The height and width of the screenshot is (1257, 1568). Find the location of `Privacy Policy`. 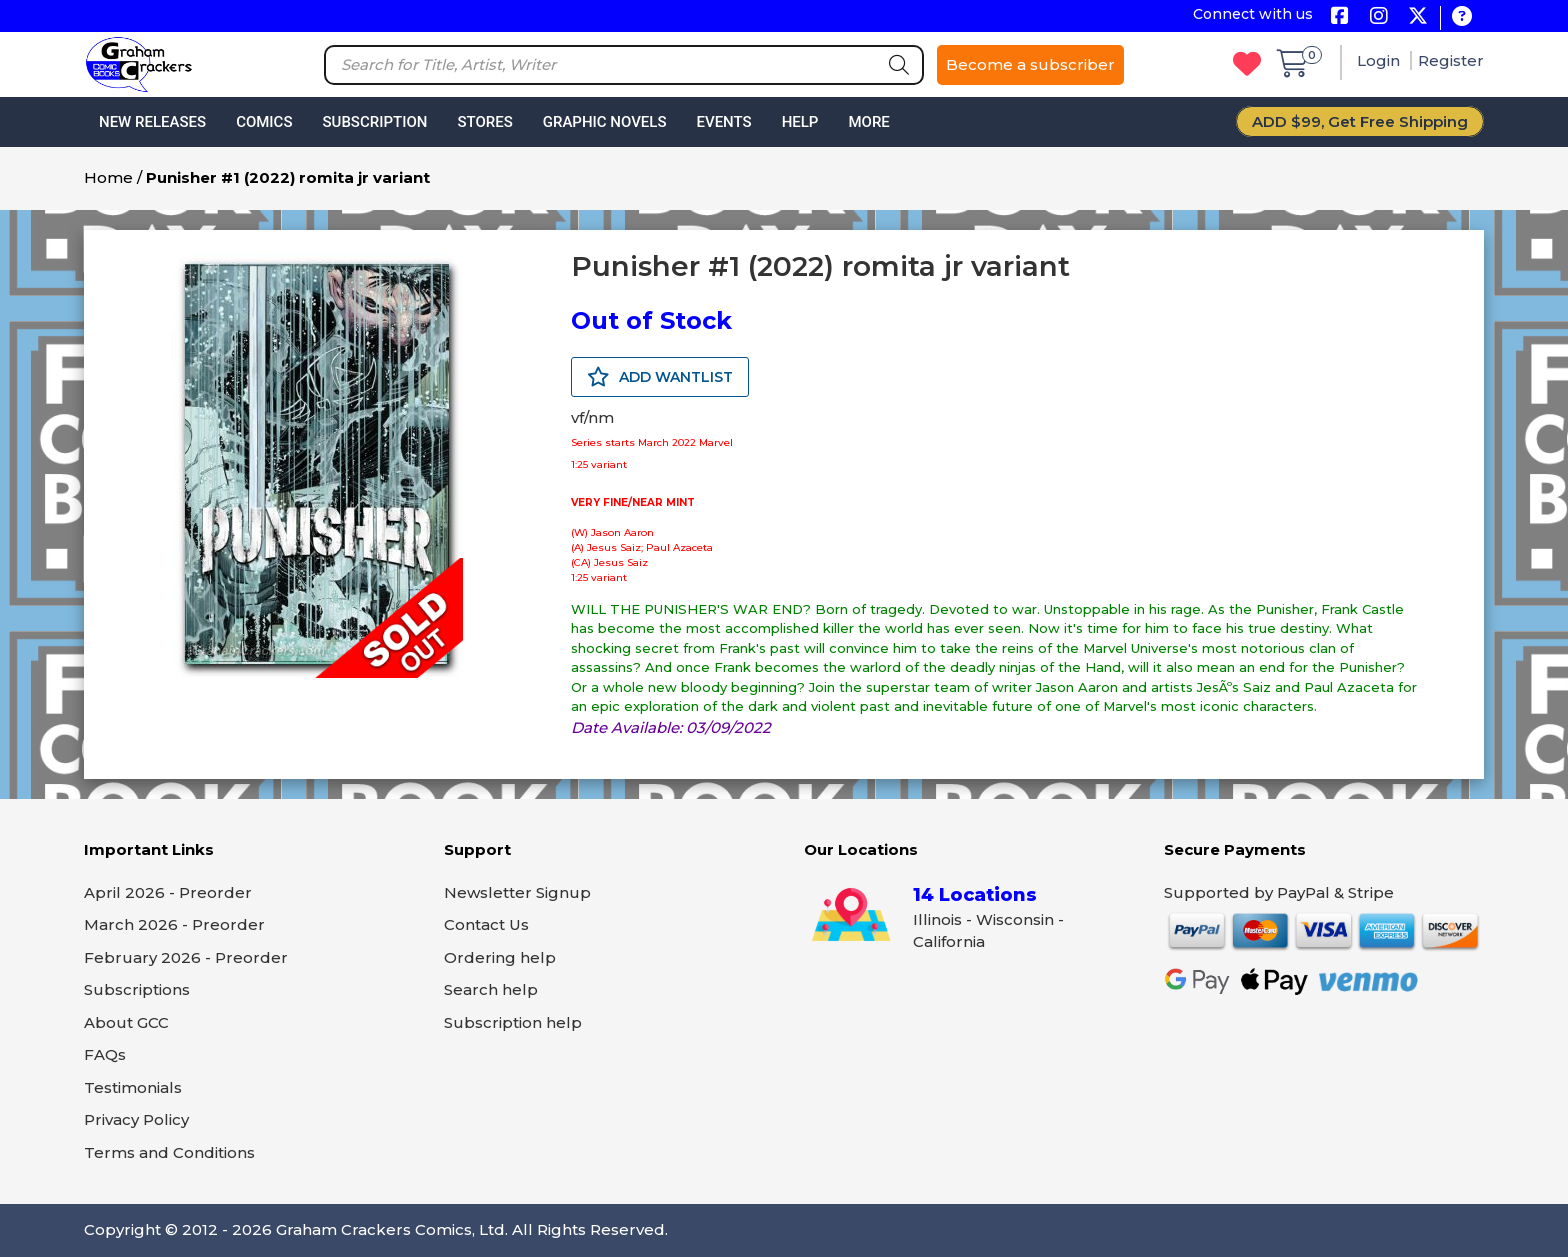

Privacy Policy is located at coordinates (136, 1119).